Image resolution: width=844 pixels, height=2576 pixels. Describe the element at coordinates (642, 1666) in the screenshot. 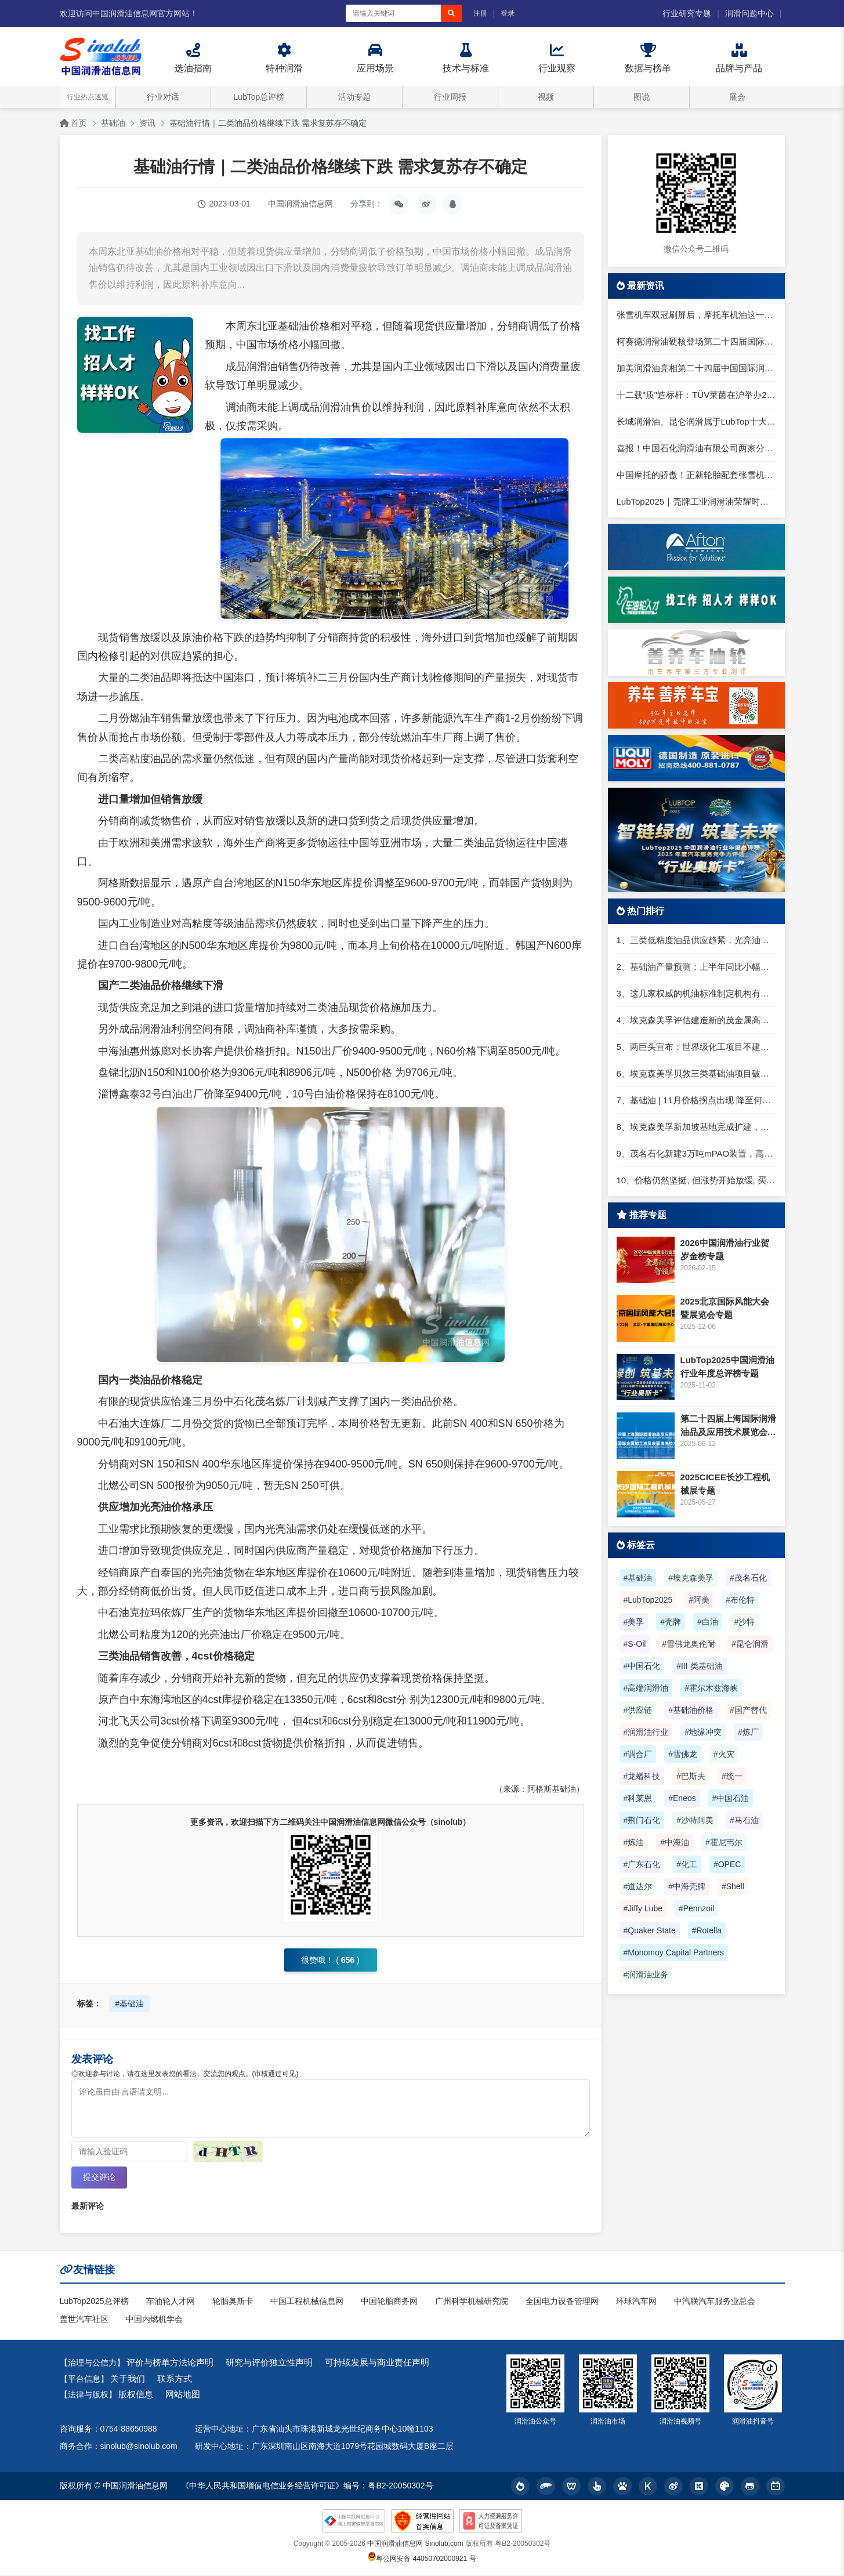

I see `#中国石化` at that location.